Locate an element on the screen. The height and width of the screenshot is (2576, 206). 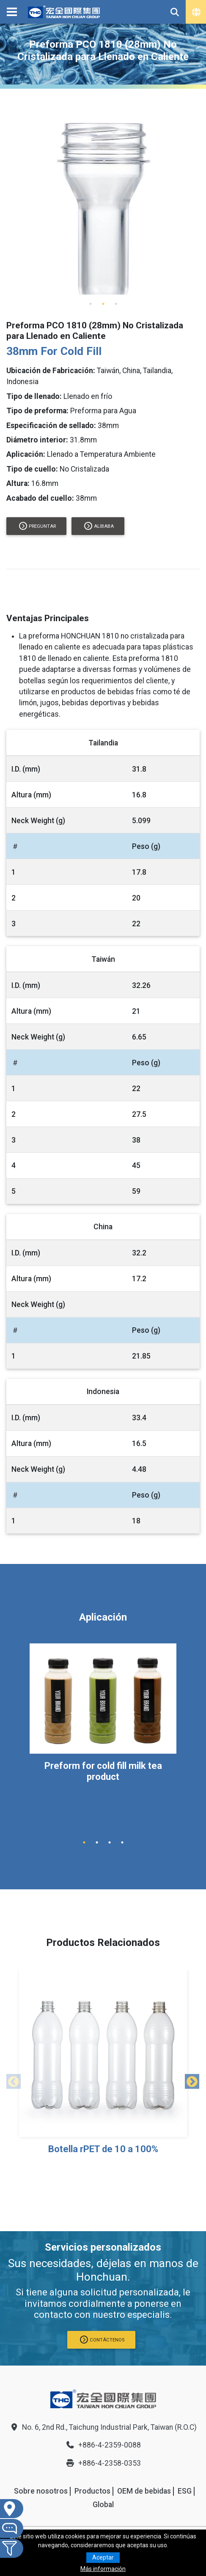
Sobre nosotros is located at coordinates (41, 2491).